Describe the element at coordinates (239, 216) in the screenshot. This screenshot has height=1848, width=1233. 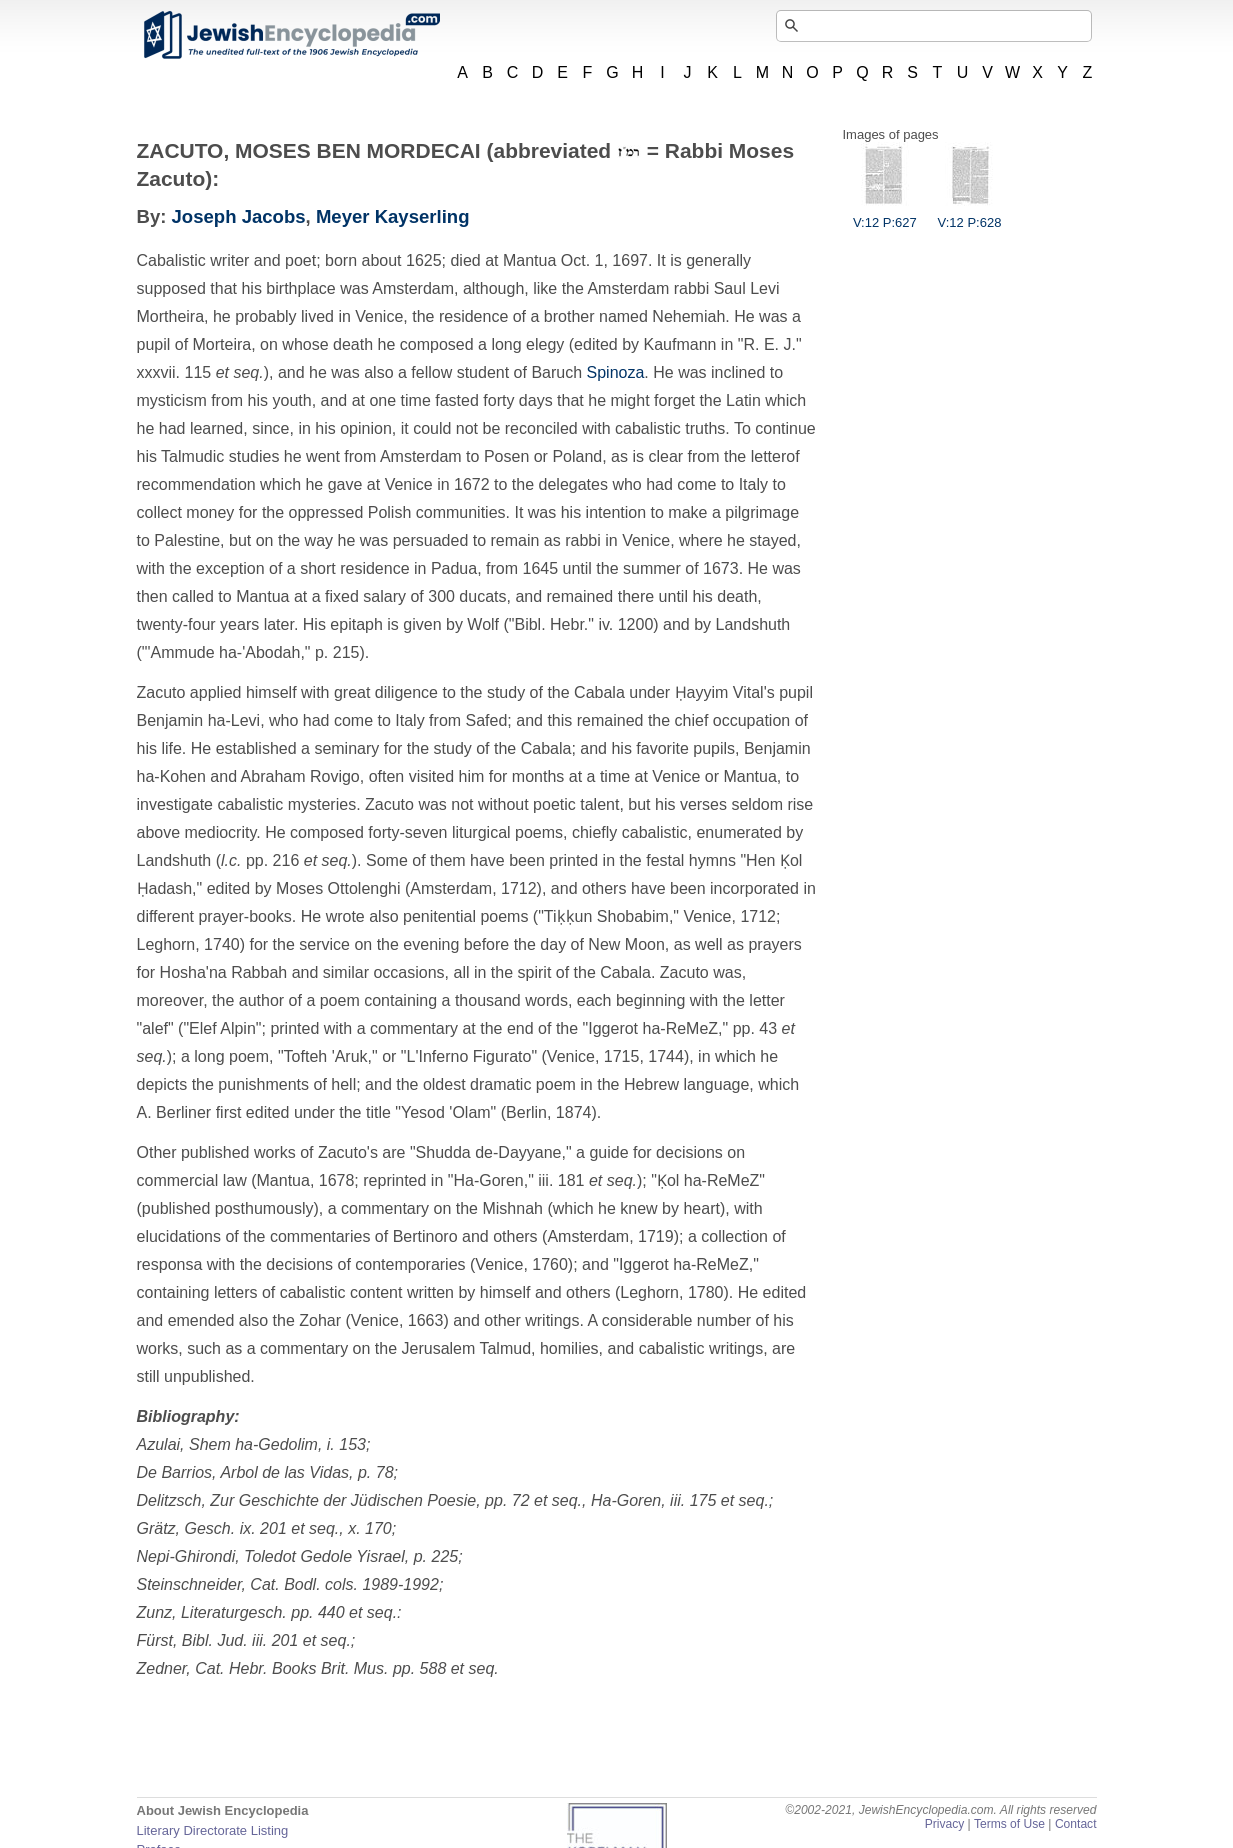
I see `Joseph Jacobs` at that location.